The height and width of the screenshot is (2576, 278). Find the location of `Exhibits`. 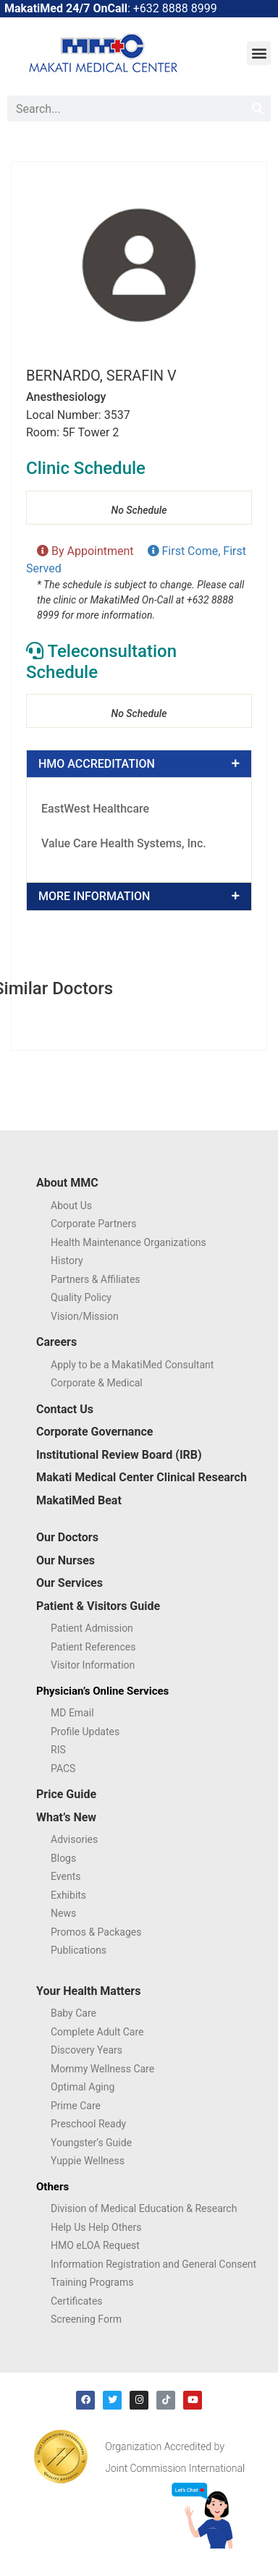

Exhibits is located at coordinates (68, 1895).